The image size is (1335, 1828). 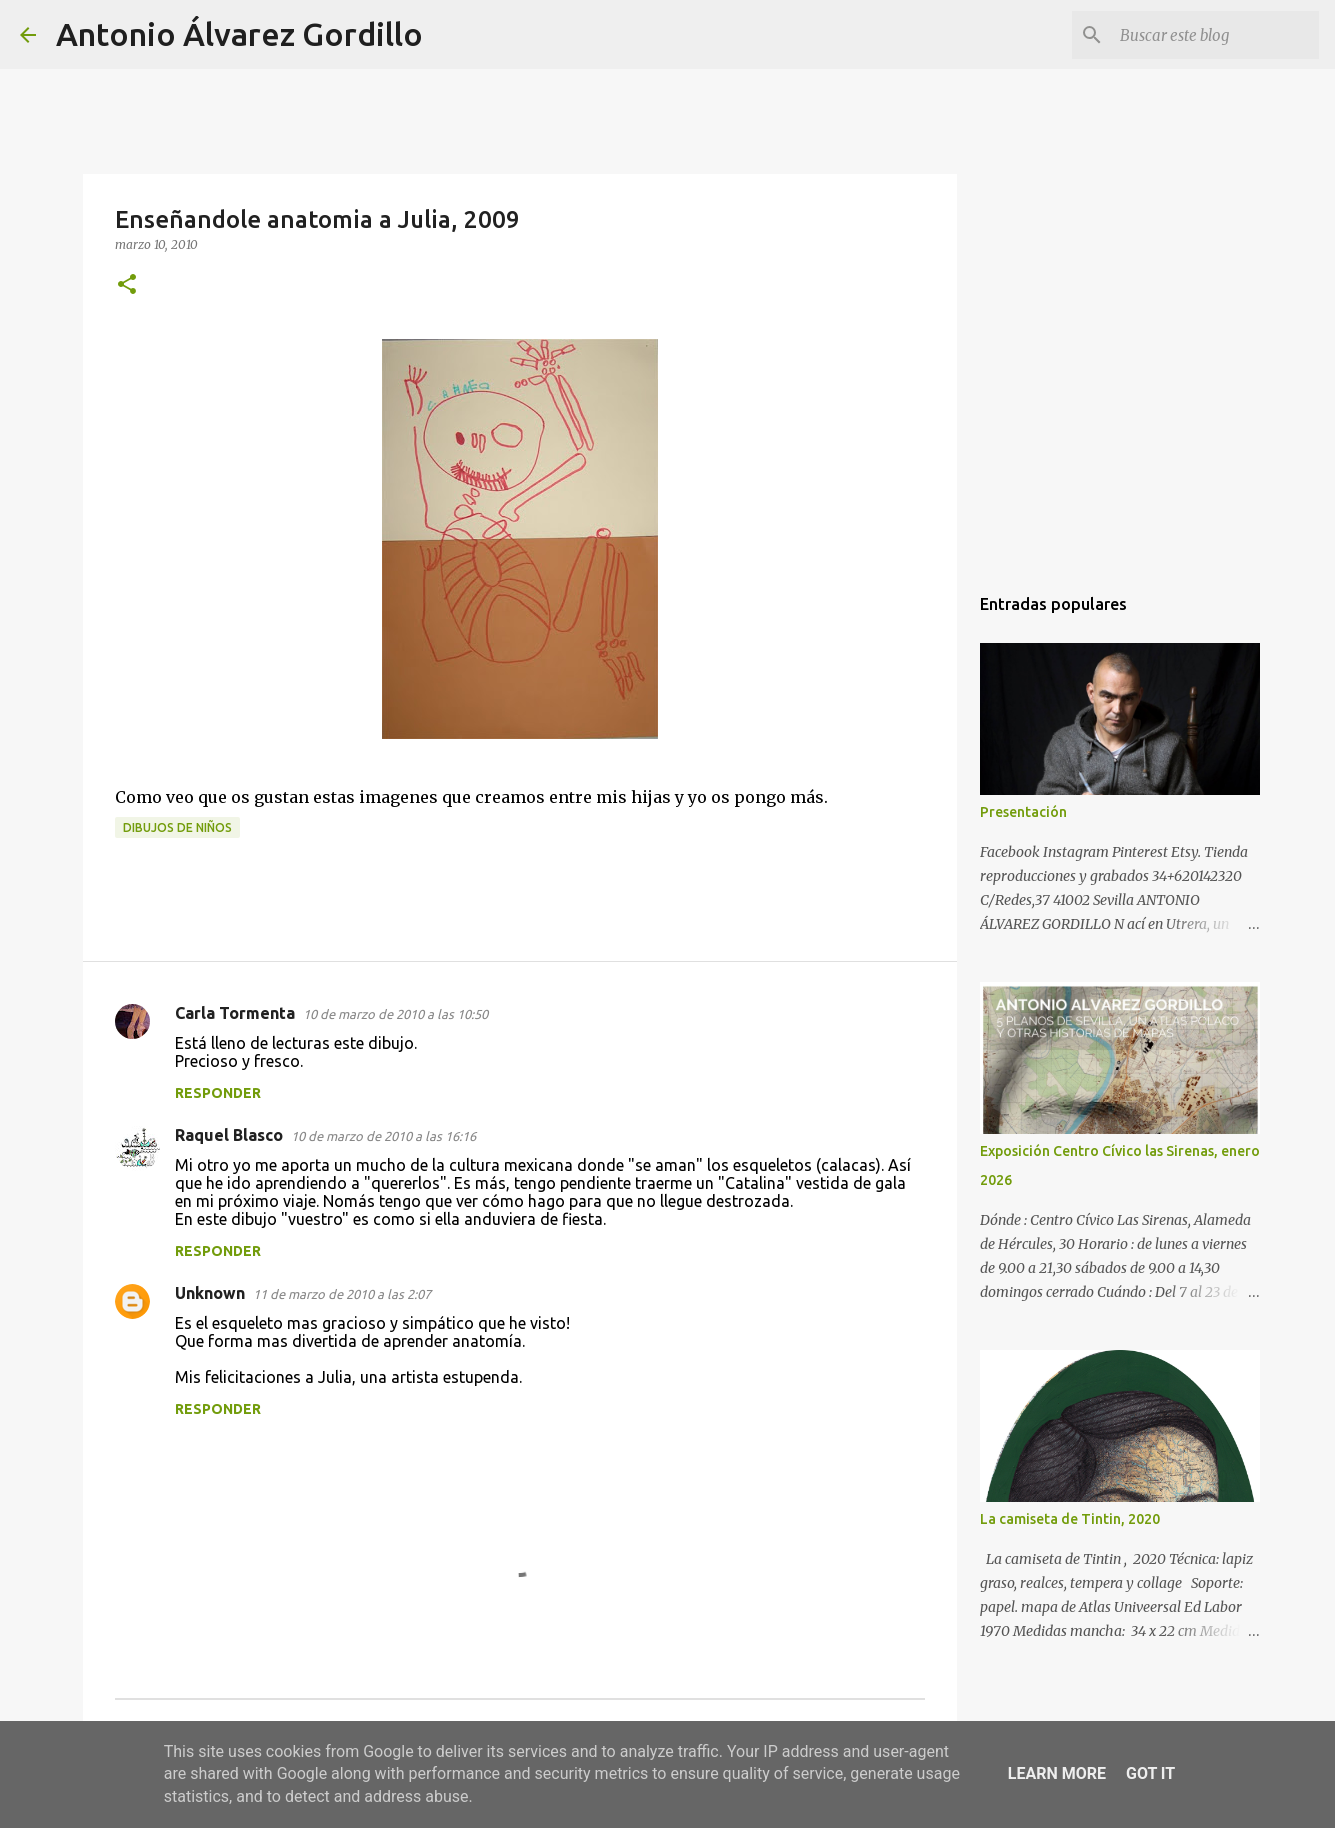 What do you see at coordinates (127, 285) in the screenshot?
I see `[button]` at bounding box center [127, 285].